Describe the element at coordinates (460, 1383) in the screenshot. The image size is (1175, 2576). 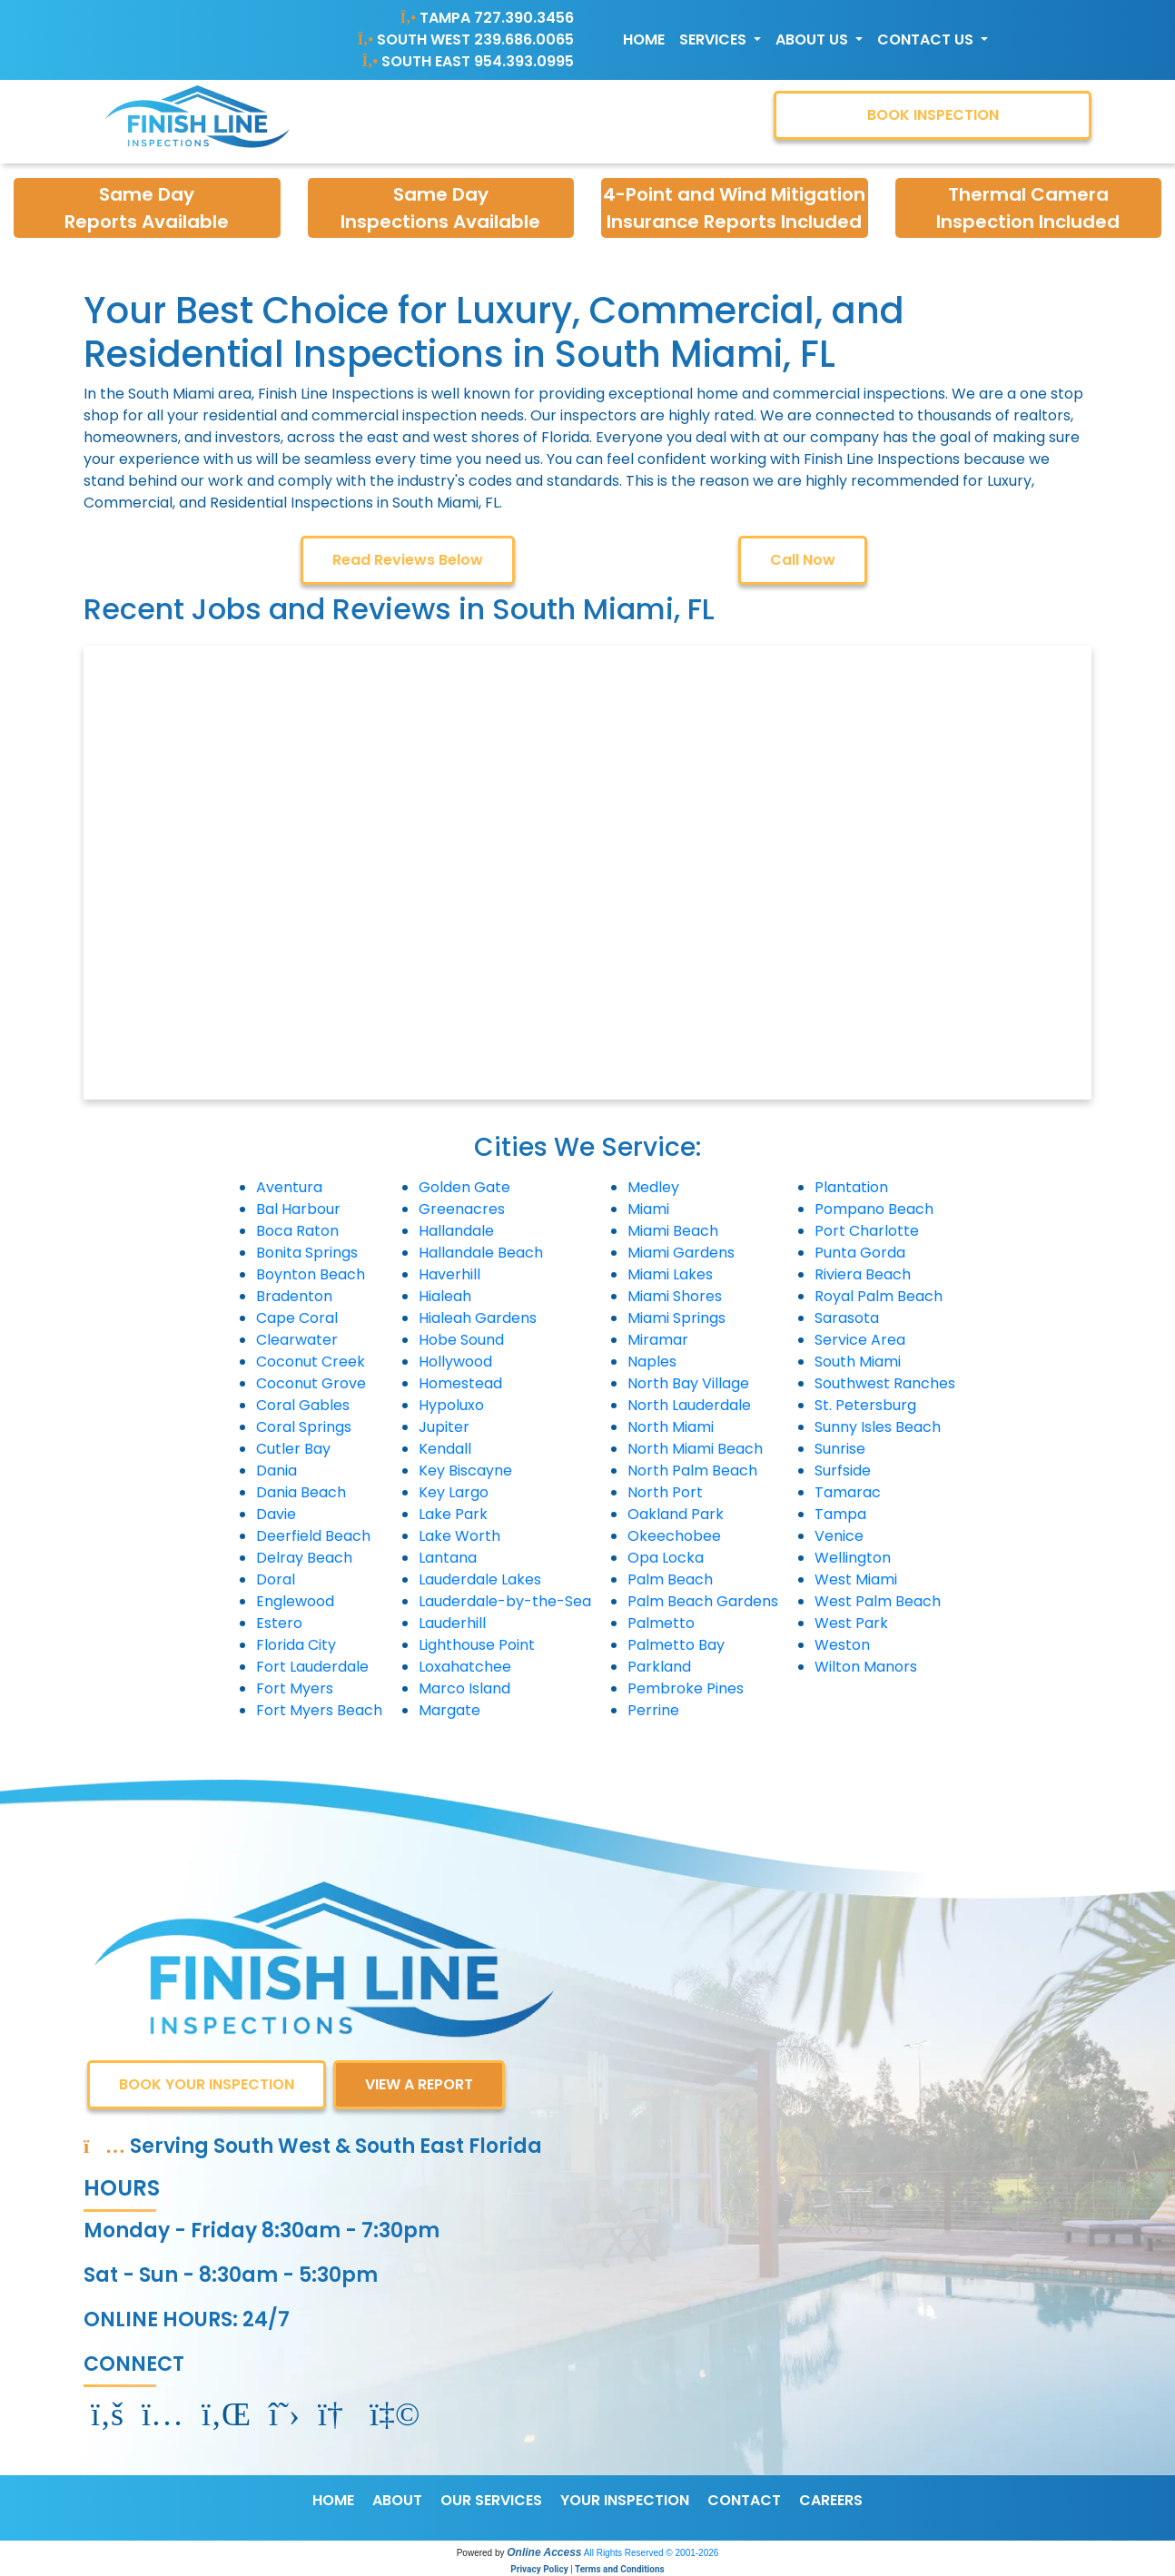
I see `Homestead` at that location.